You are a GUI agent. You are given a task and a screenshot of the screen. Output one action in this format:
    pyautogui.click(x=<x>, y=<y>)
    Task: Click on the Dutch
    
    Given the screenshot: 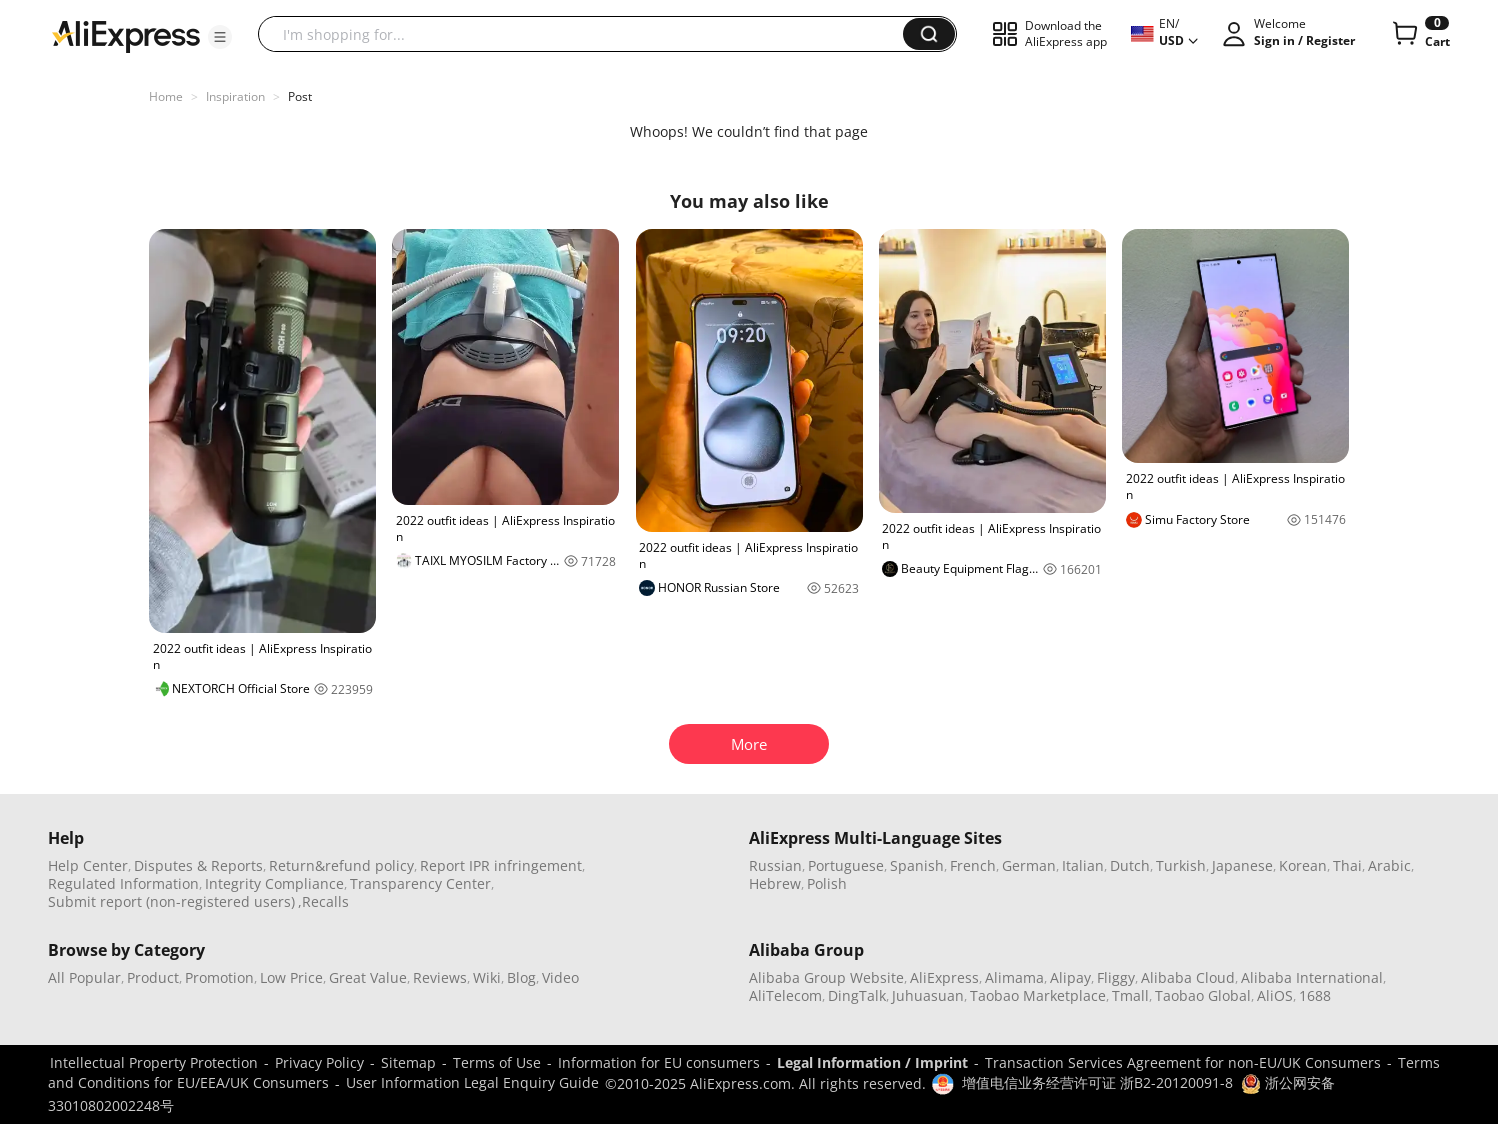 What is the action you would take?
    pyautogui.click(x=1130, y=865)
    